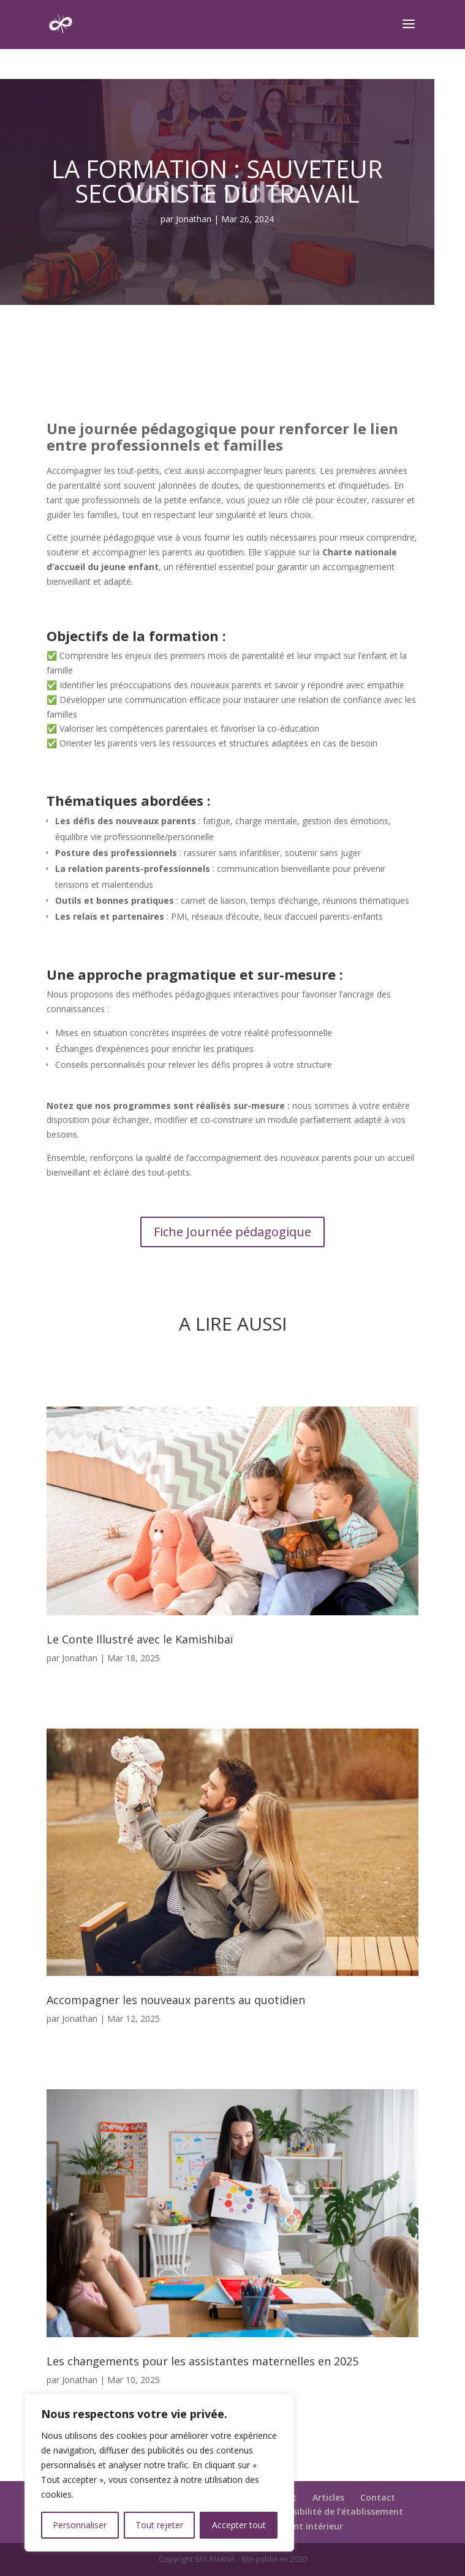  I want to click on Fiche Journée pédagogique, so click(232, 1231).